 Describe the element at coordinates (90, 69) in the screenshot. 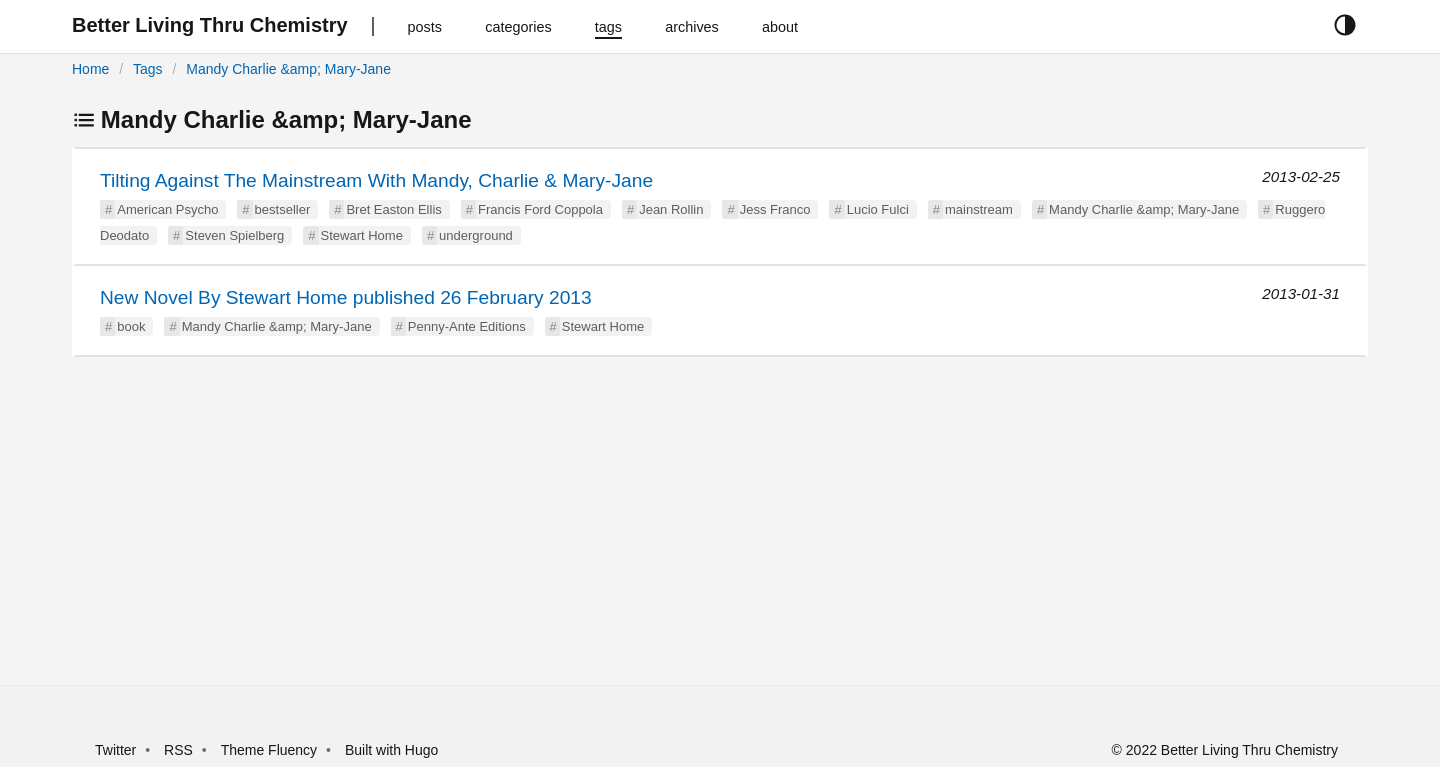

I see `Home` at that location.